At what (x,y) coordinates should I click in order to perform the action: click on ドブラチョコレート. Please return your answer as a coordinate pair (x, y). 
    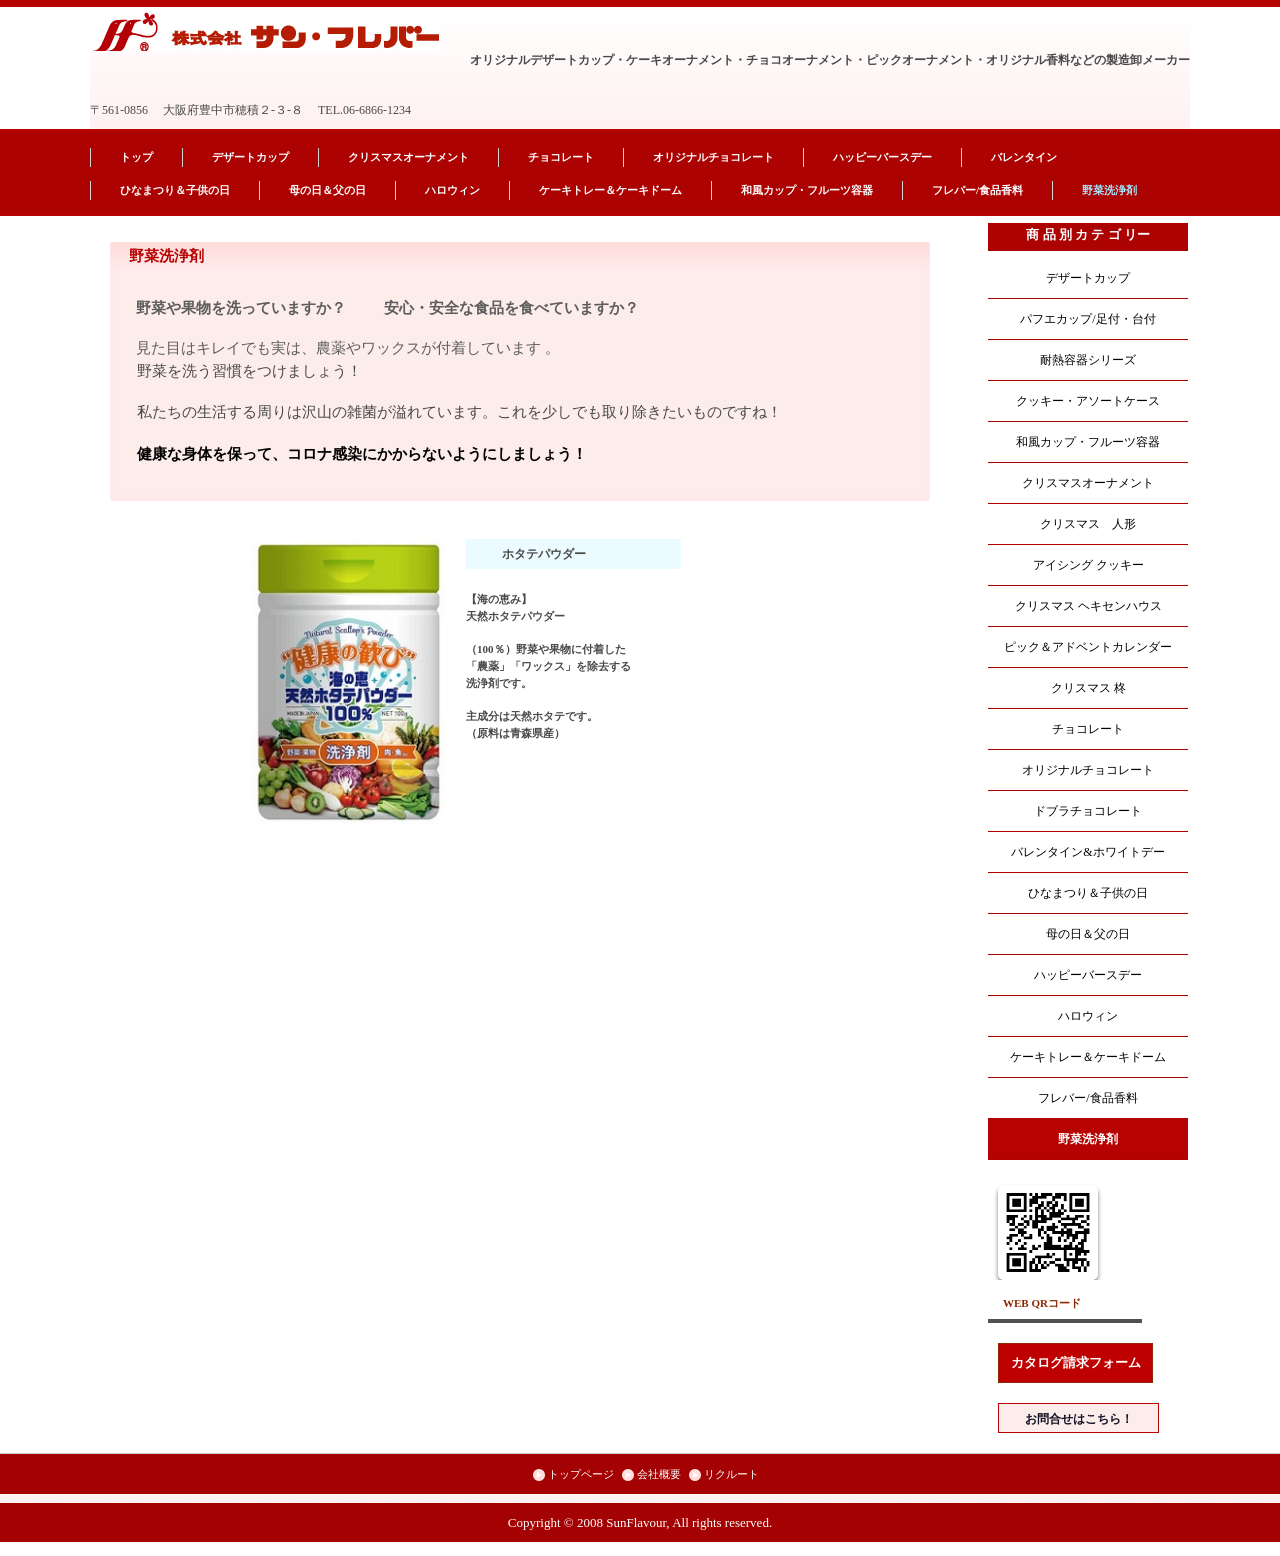
    Looking at the image, I should click on (1088, 811).